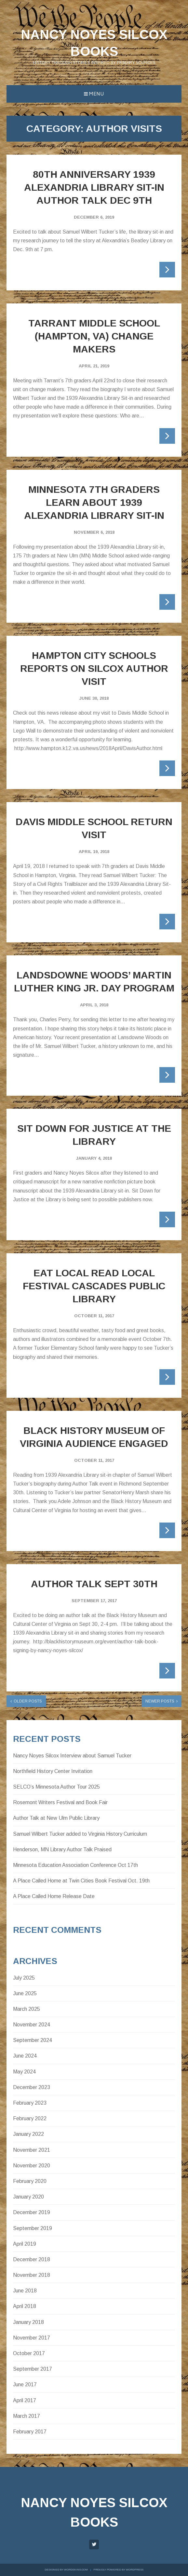  I want to click on May 2024, so click(24, 2071).